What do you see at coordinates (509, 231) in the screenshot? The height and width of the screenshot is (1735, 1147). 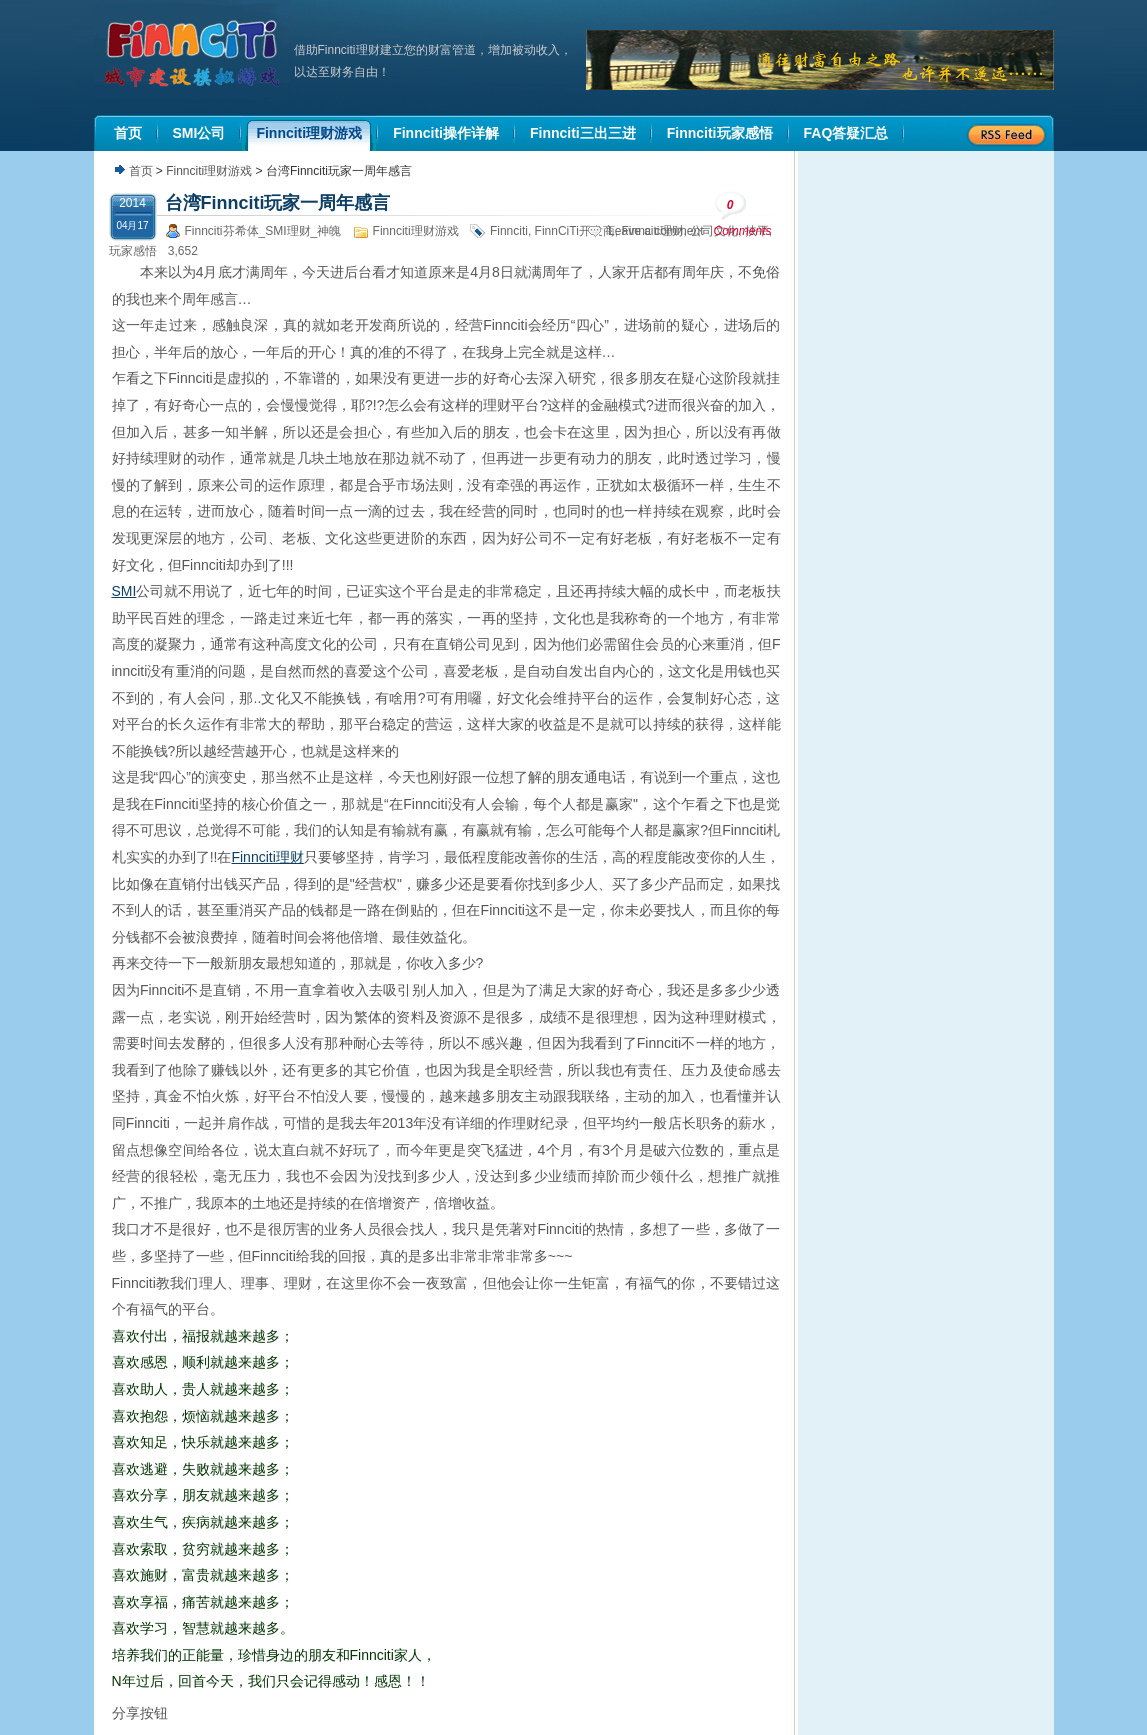 I see `Finnciti` at bounding box center [509, 231].